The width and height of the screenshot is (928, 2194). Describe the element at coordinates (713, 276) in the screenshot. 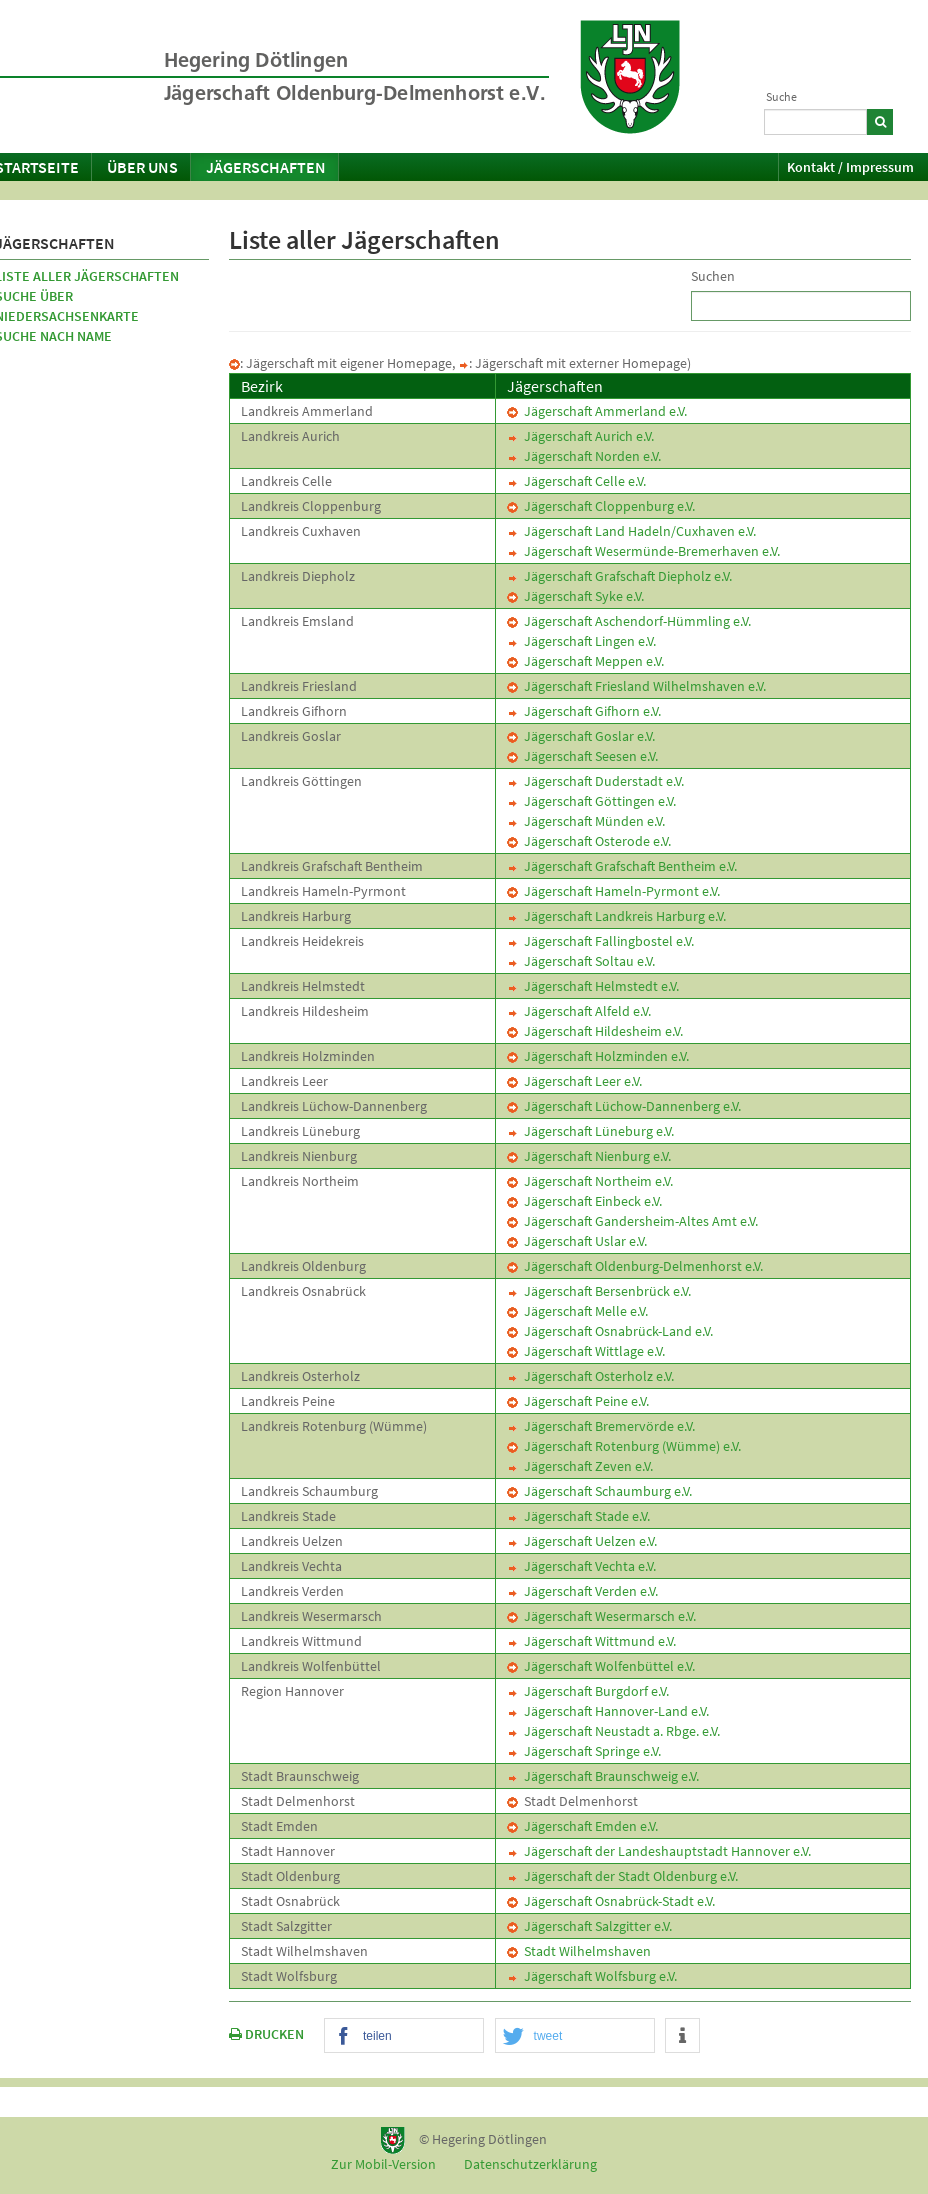

I see `Suchen` at that location.